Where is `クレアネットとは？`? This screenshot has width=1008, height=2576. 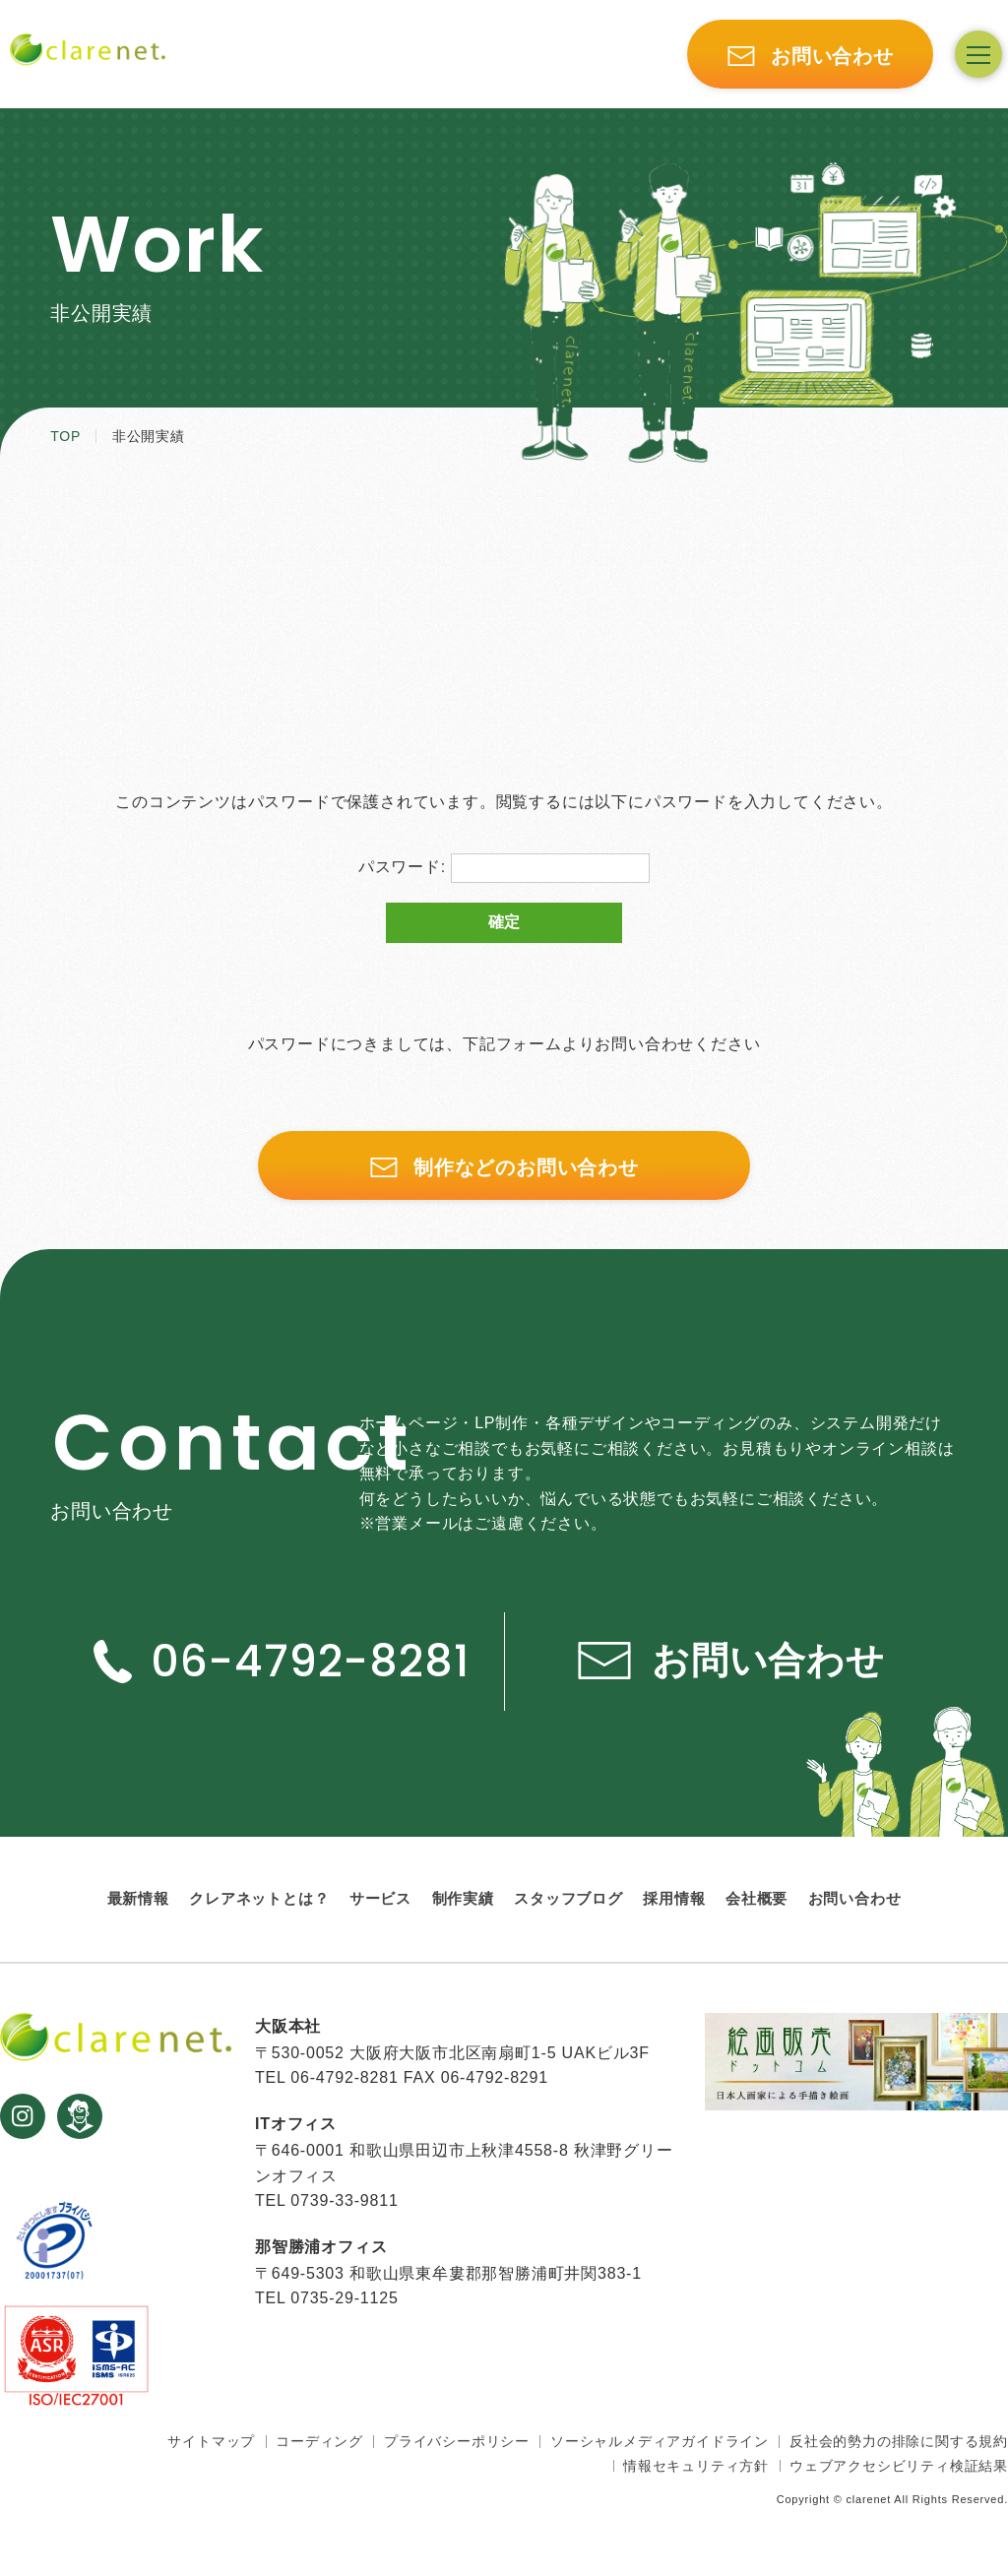
クレアネットとは？ is located at coordinates (259, 1898).